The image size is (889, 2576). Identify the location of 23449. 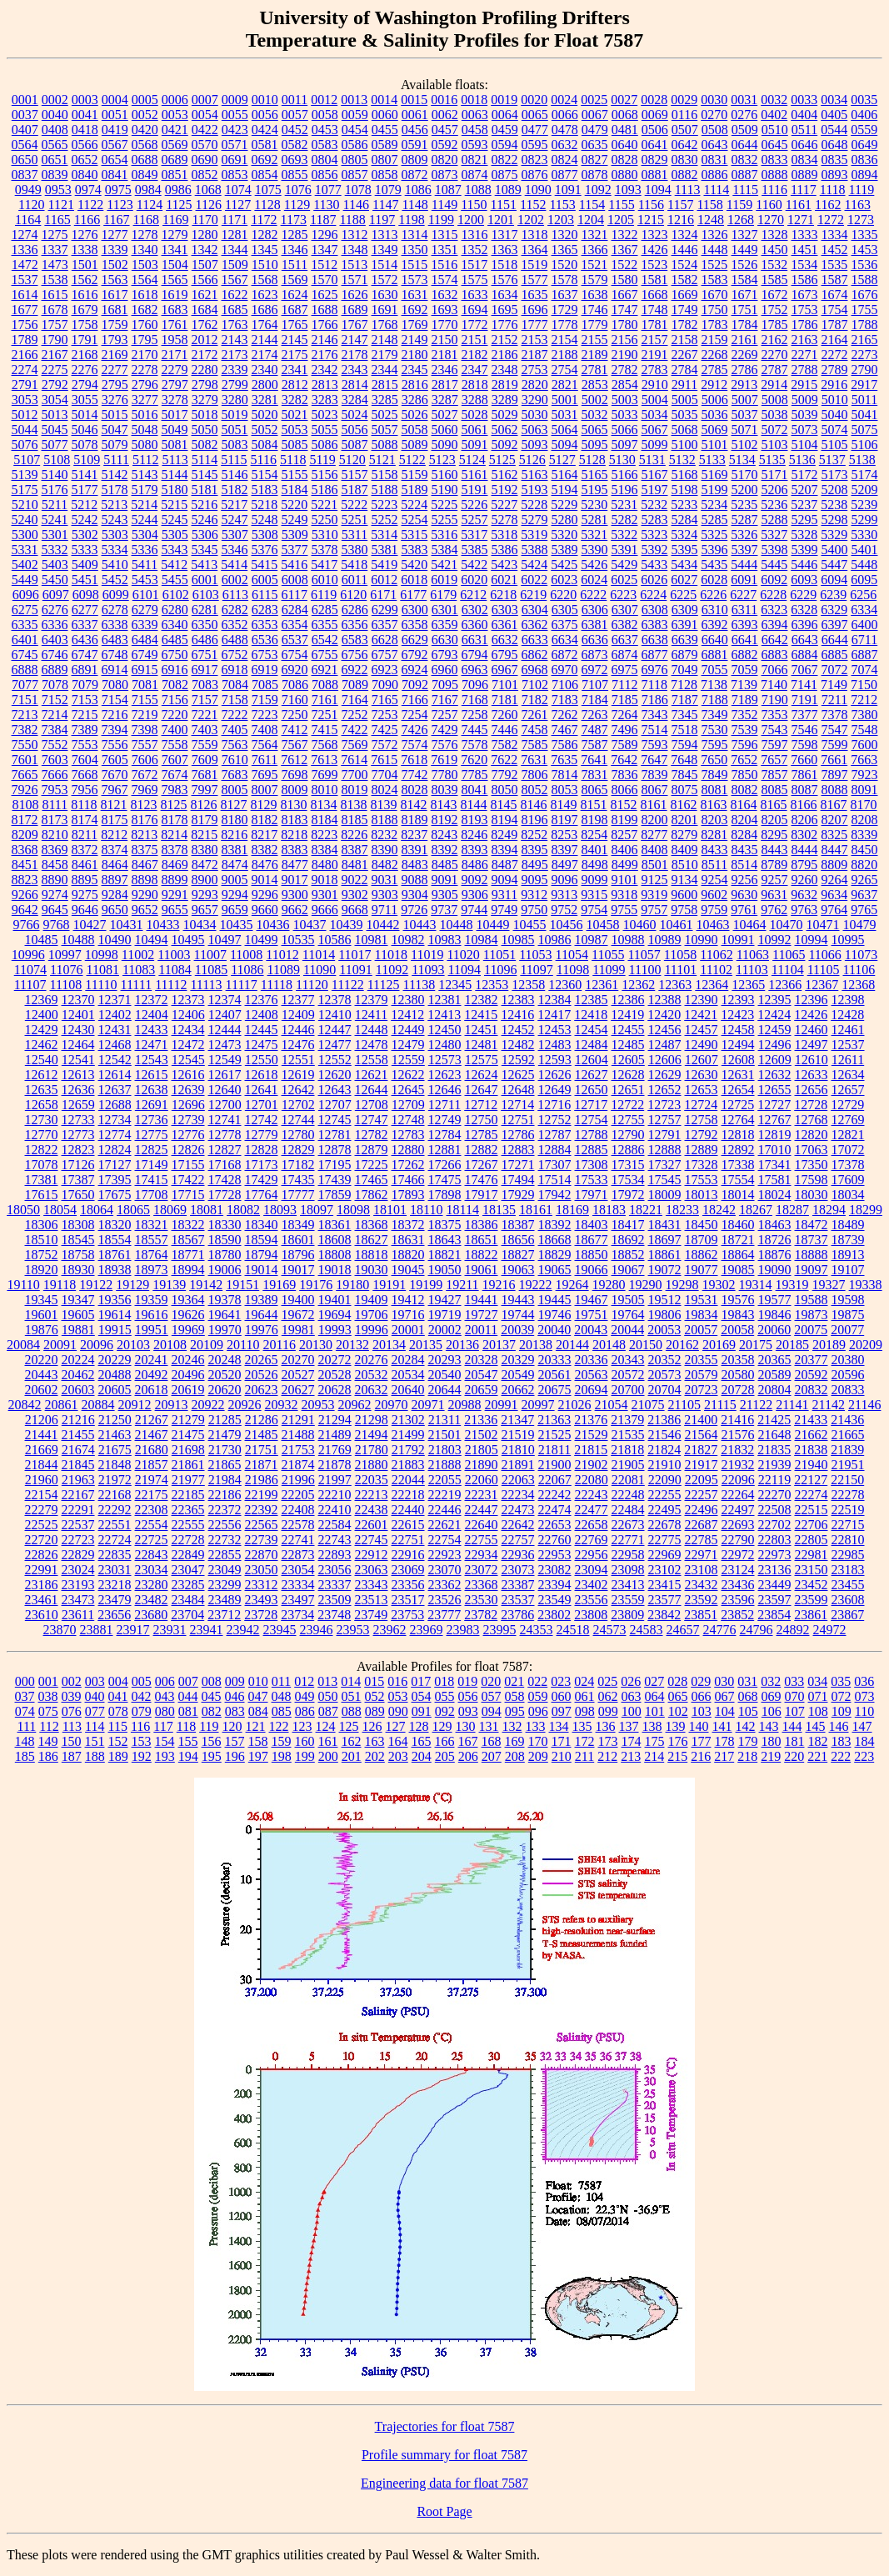
(775, 1585).